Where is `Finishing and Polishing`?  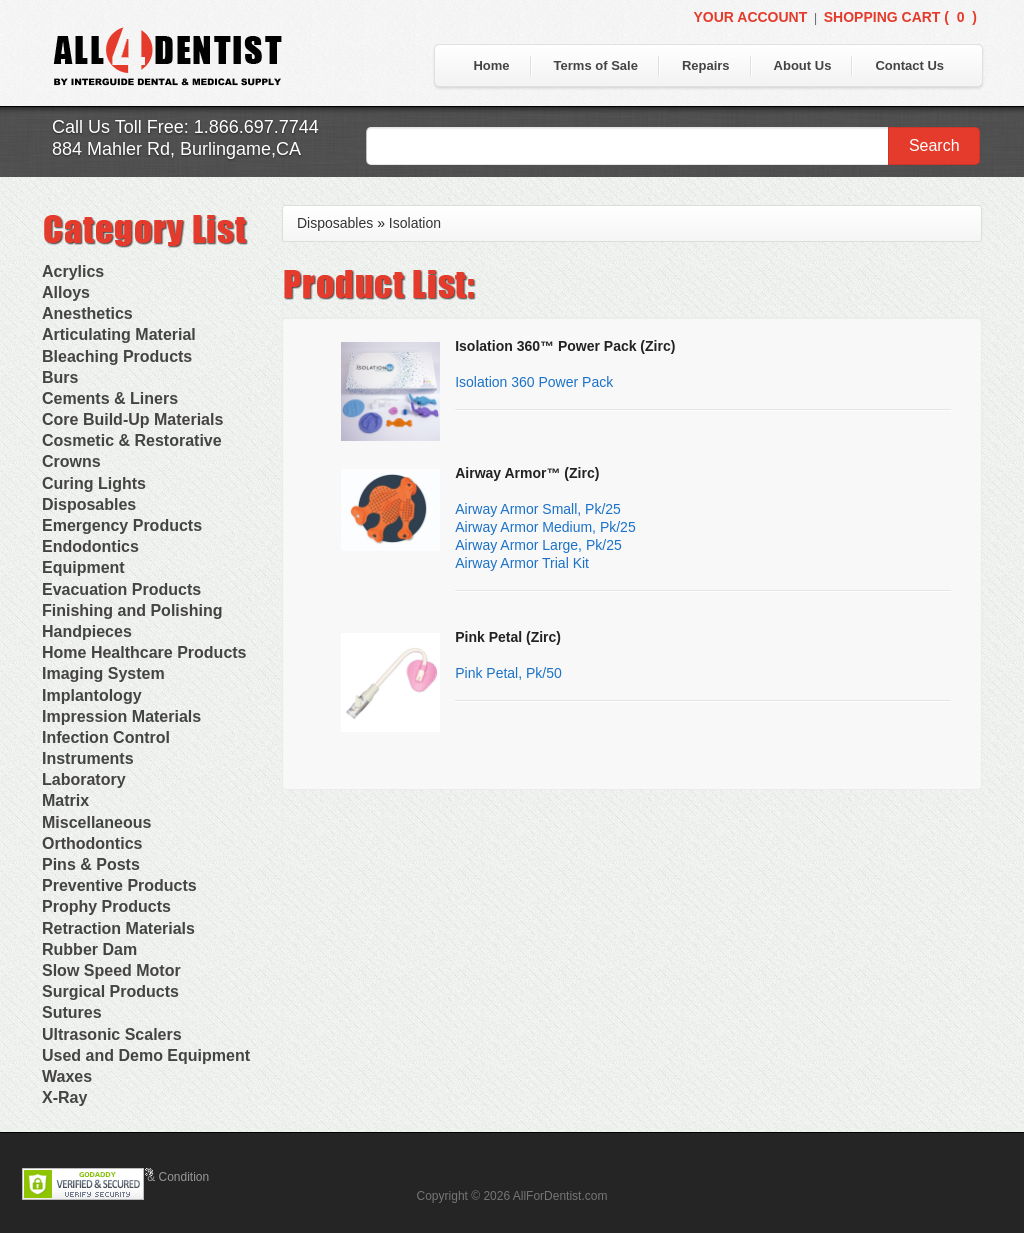 Finishing and Polishing is located at coordinates (132, 610).